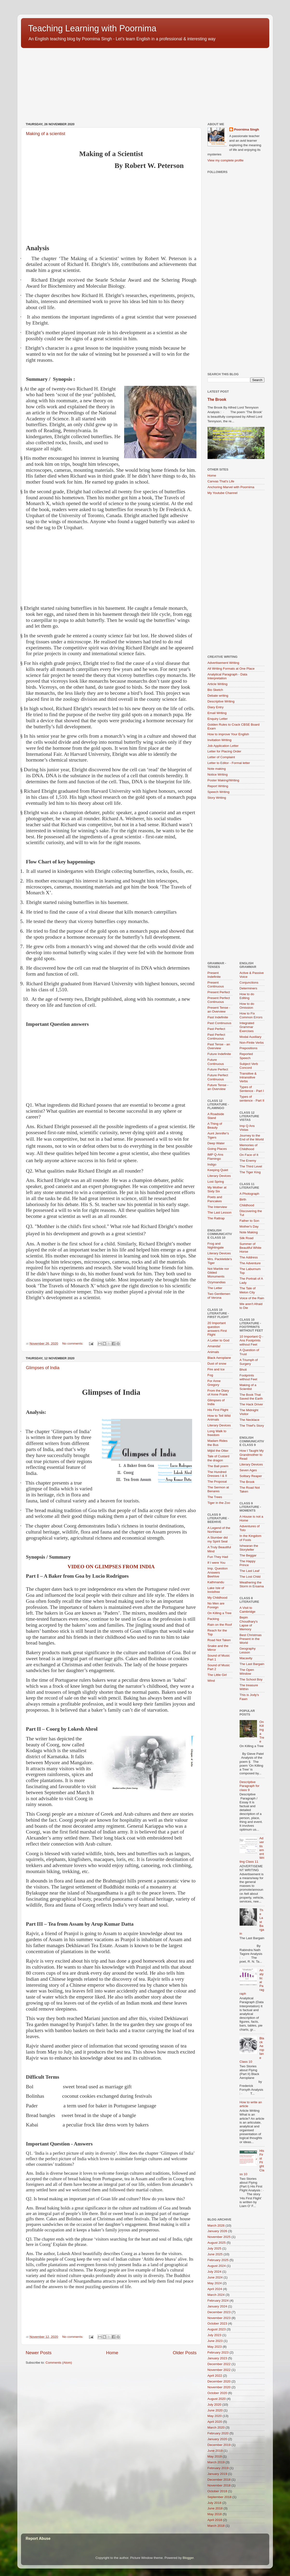  I want to click on January 2023, so click(217, 2358).